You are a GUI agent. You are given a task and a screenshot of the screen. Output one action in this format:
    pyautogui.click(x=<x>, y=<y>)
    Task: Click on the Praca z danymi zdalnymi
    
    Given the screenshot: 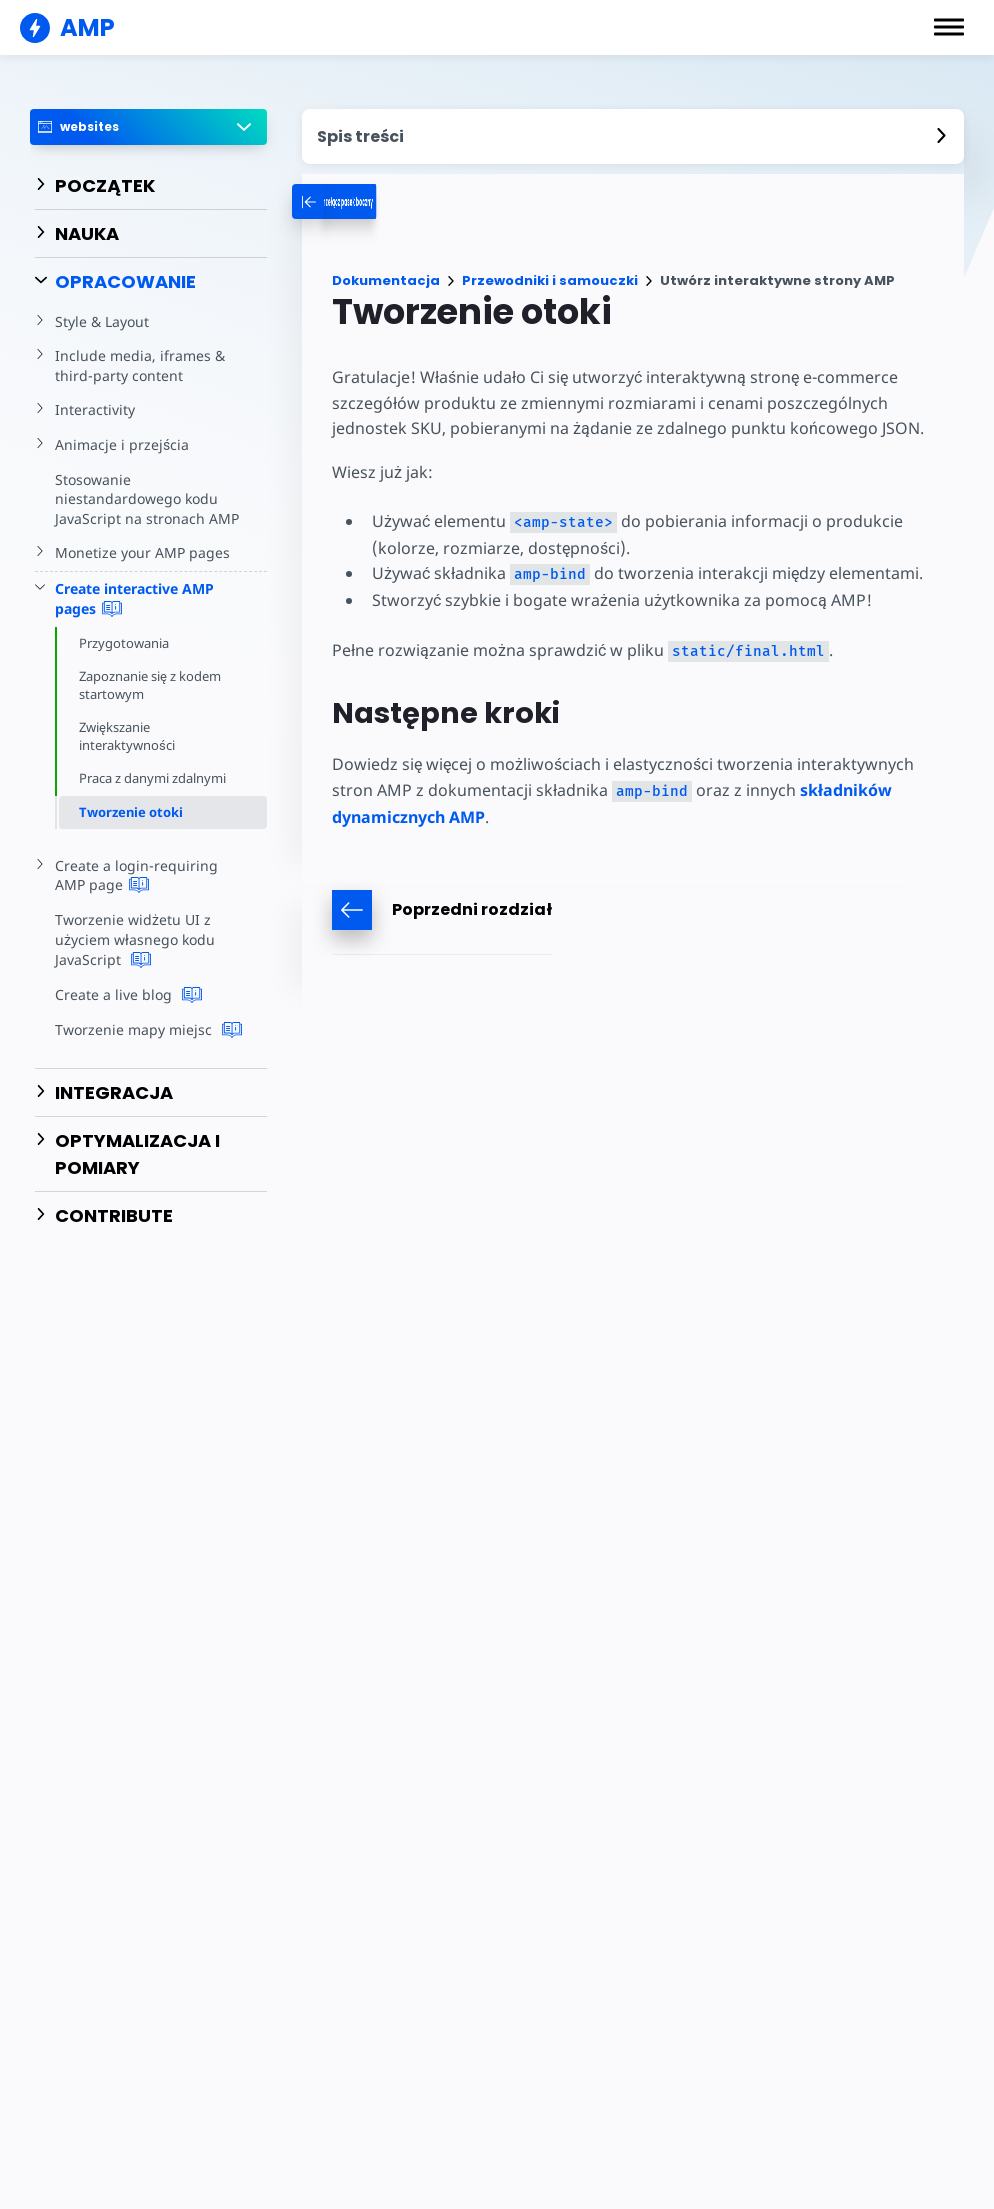 What is the action you would take?
    pyautogui.click(x=154, y=778)
    